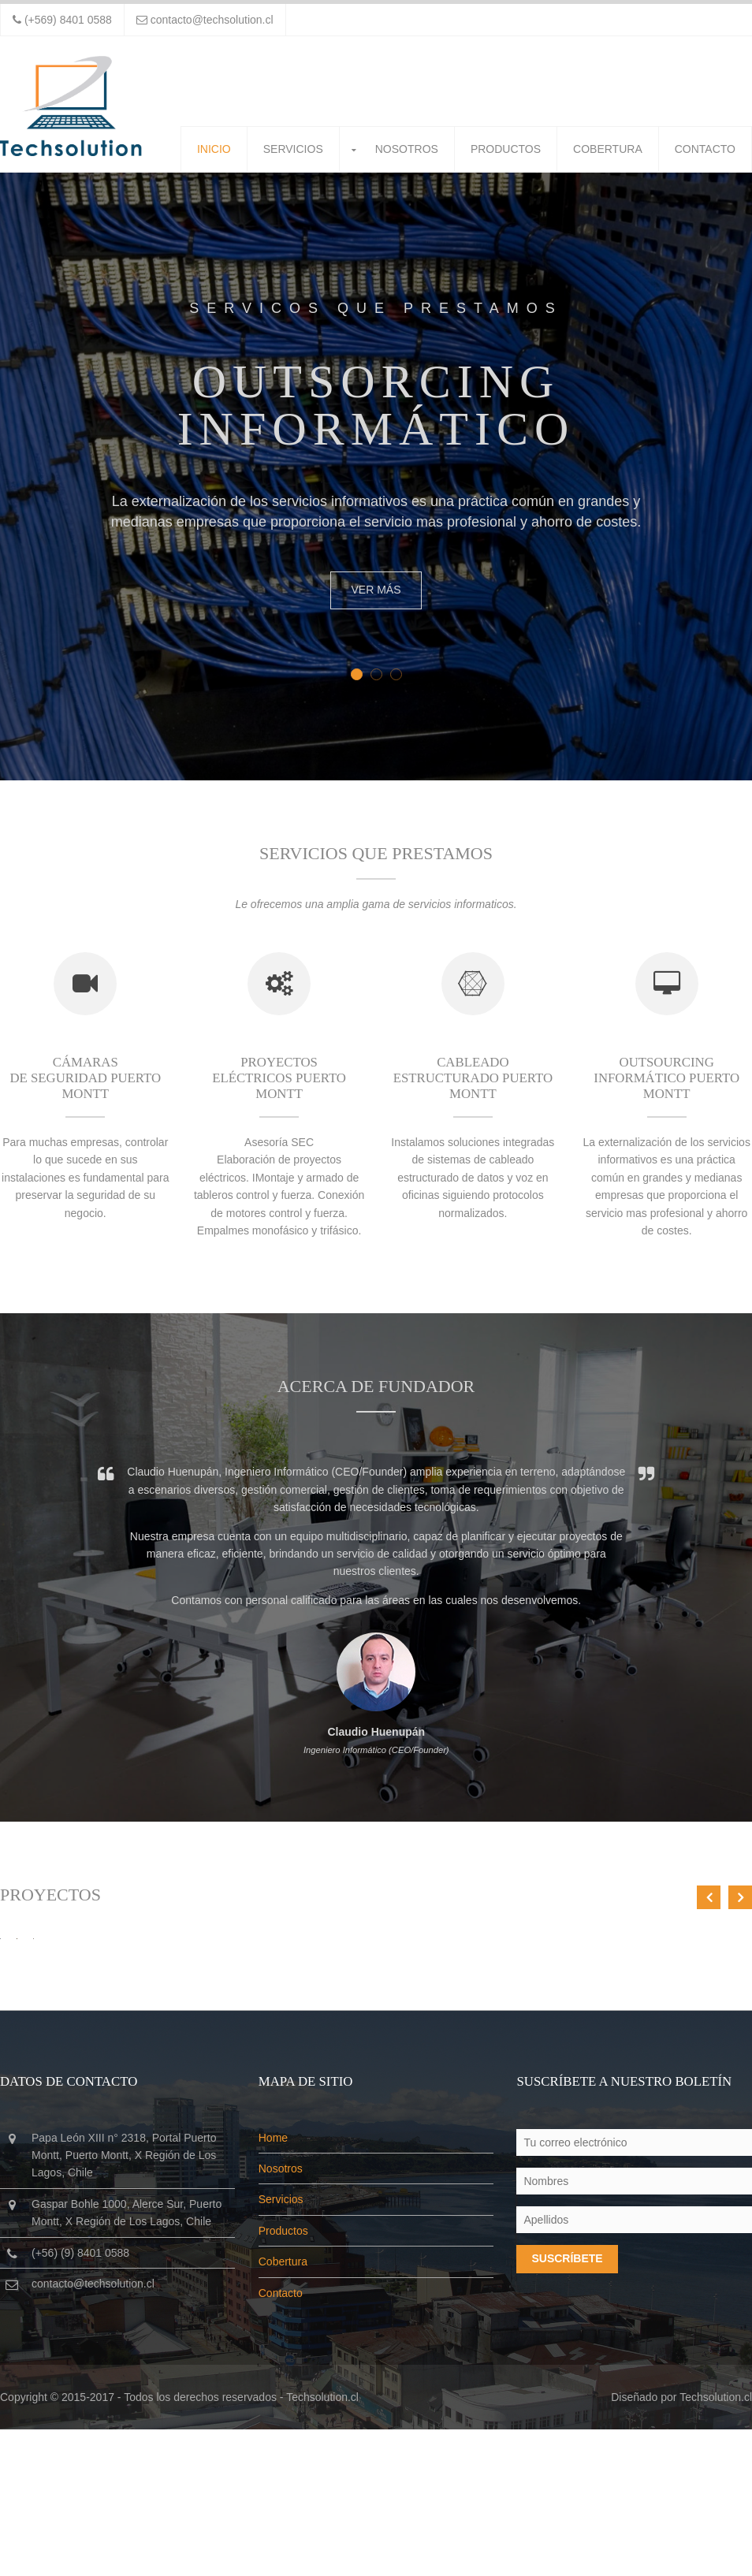  I want to click on Inicio, so click(214, 149).